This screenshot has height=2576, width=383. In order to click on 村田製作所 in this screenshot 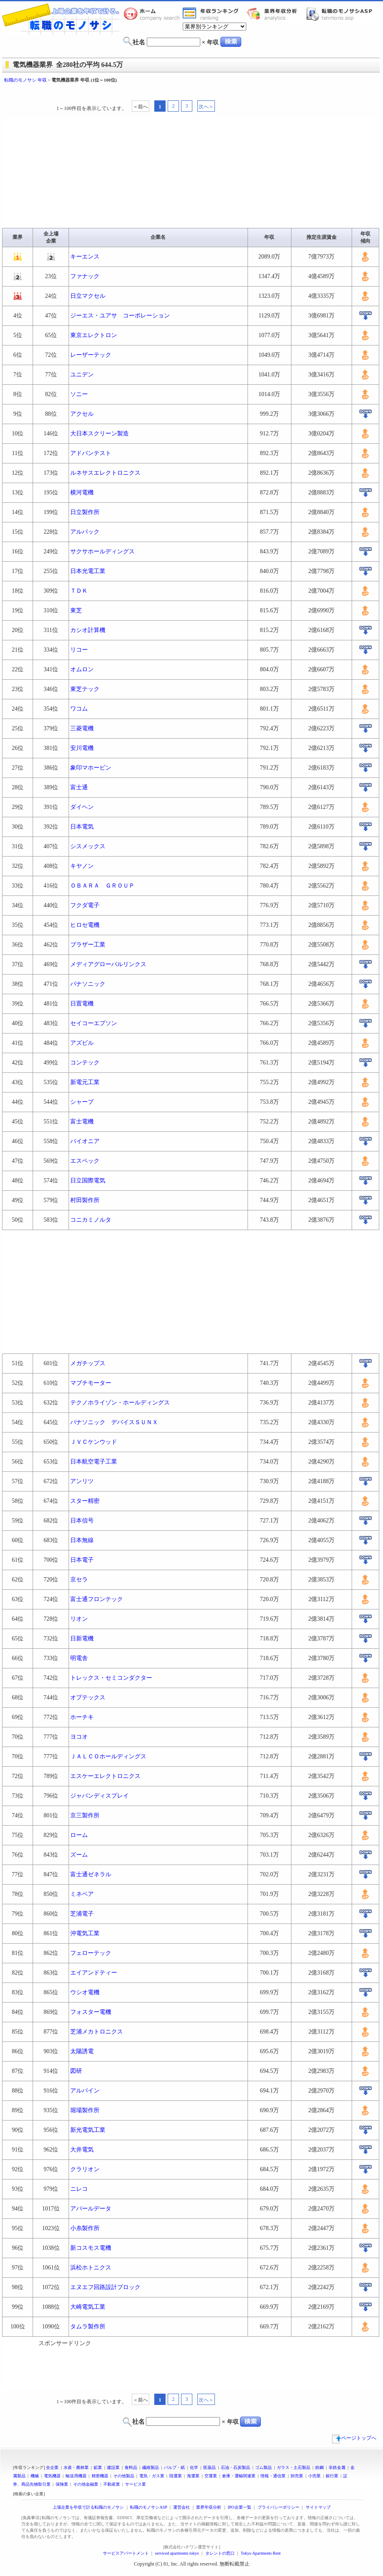, I will do `click(85, 1200)`.